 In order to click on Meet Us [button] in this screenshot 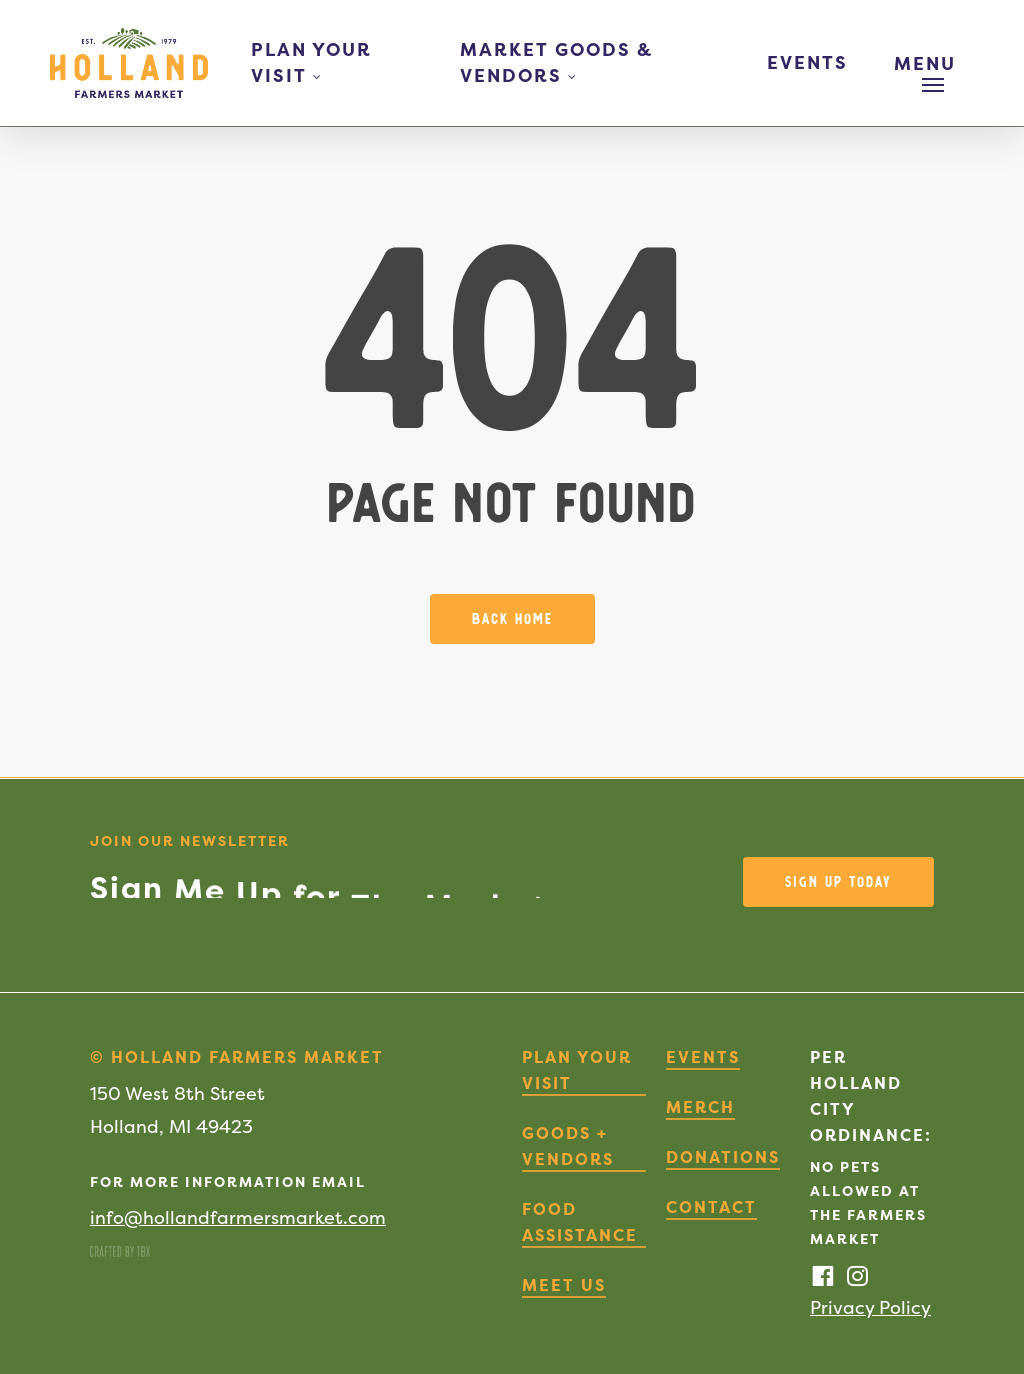, I will do `click(564, 1285)`.